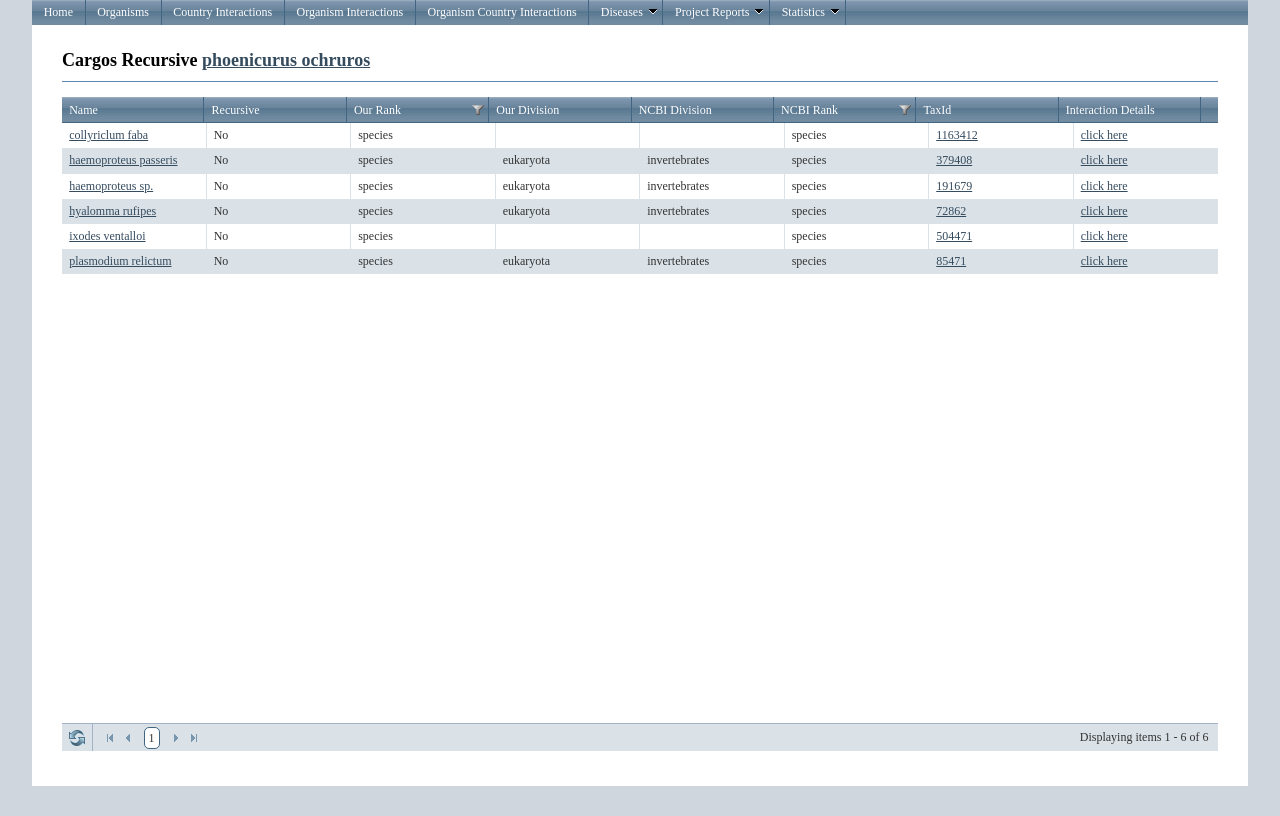  I want to click on haemoproteus passeris, so click(123, 160).